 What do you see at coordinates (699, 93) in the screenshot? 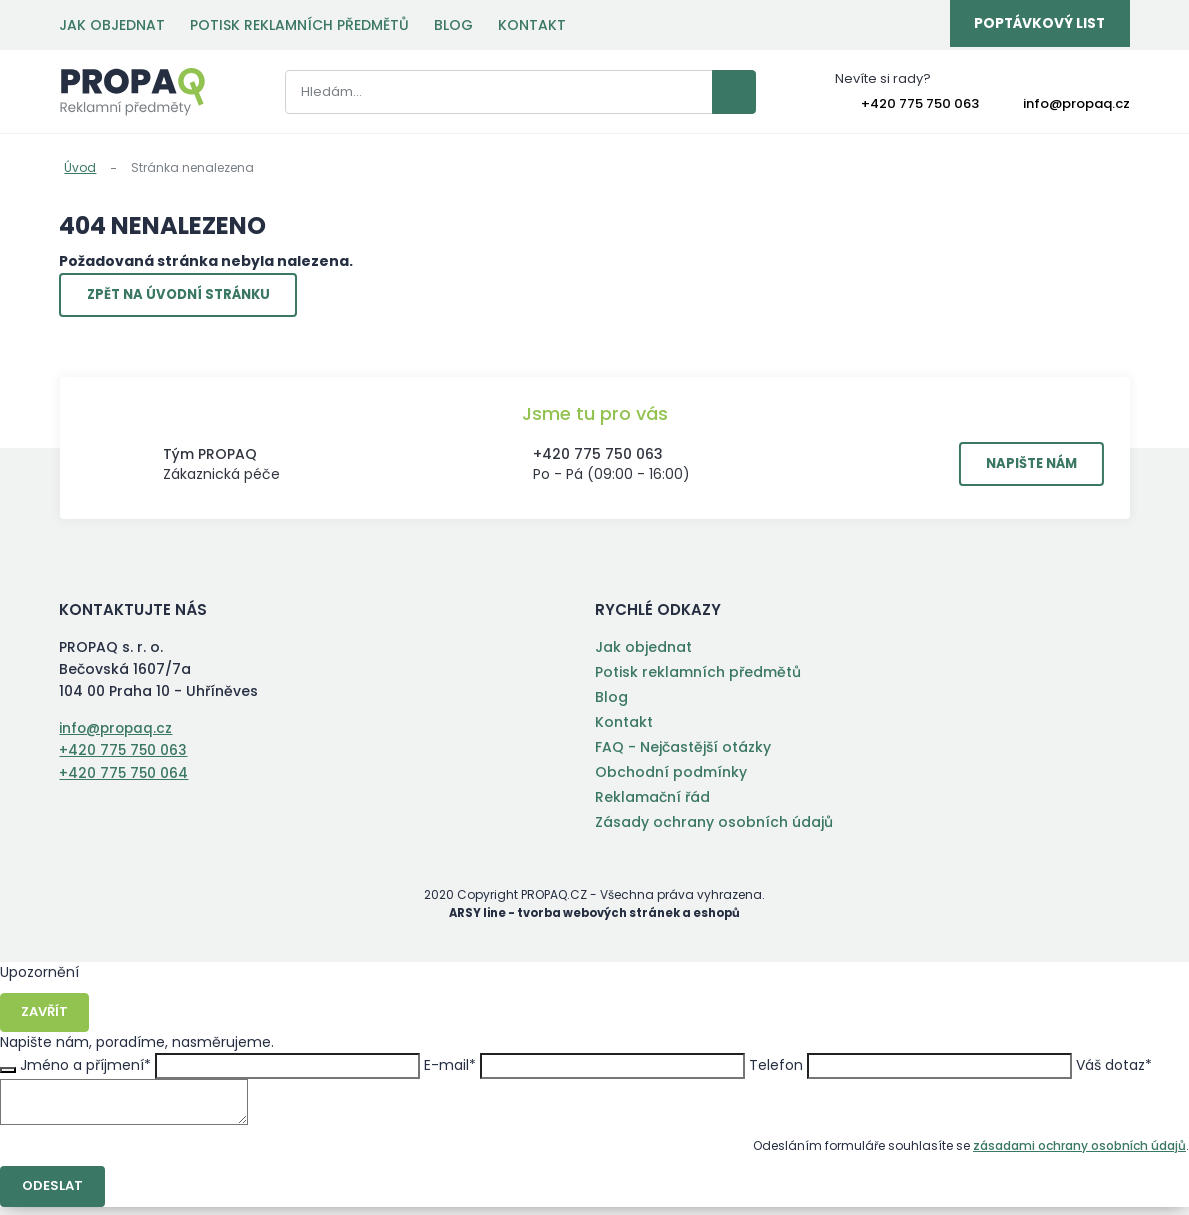
I see `Vyhledat záznamy` at bounding box center [699, 93].